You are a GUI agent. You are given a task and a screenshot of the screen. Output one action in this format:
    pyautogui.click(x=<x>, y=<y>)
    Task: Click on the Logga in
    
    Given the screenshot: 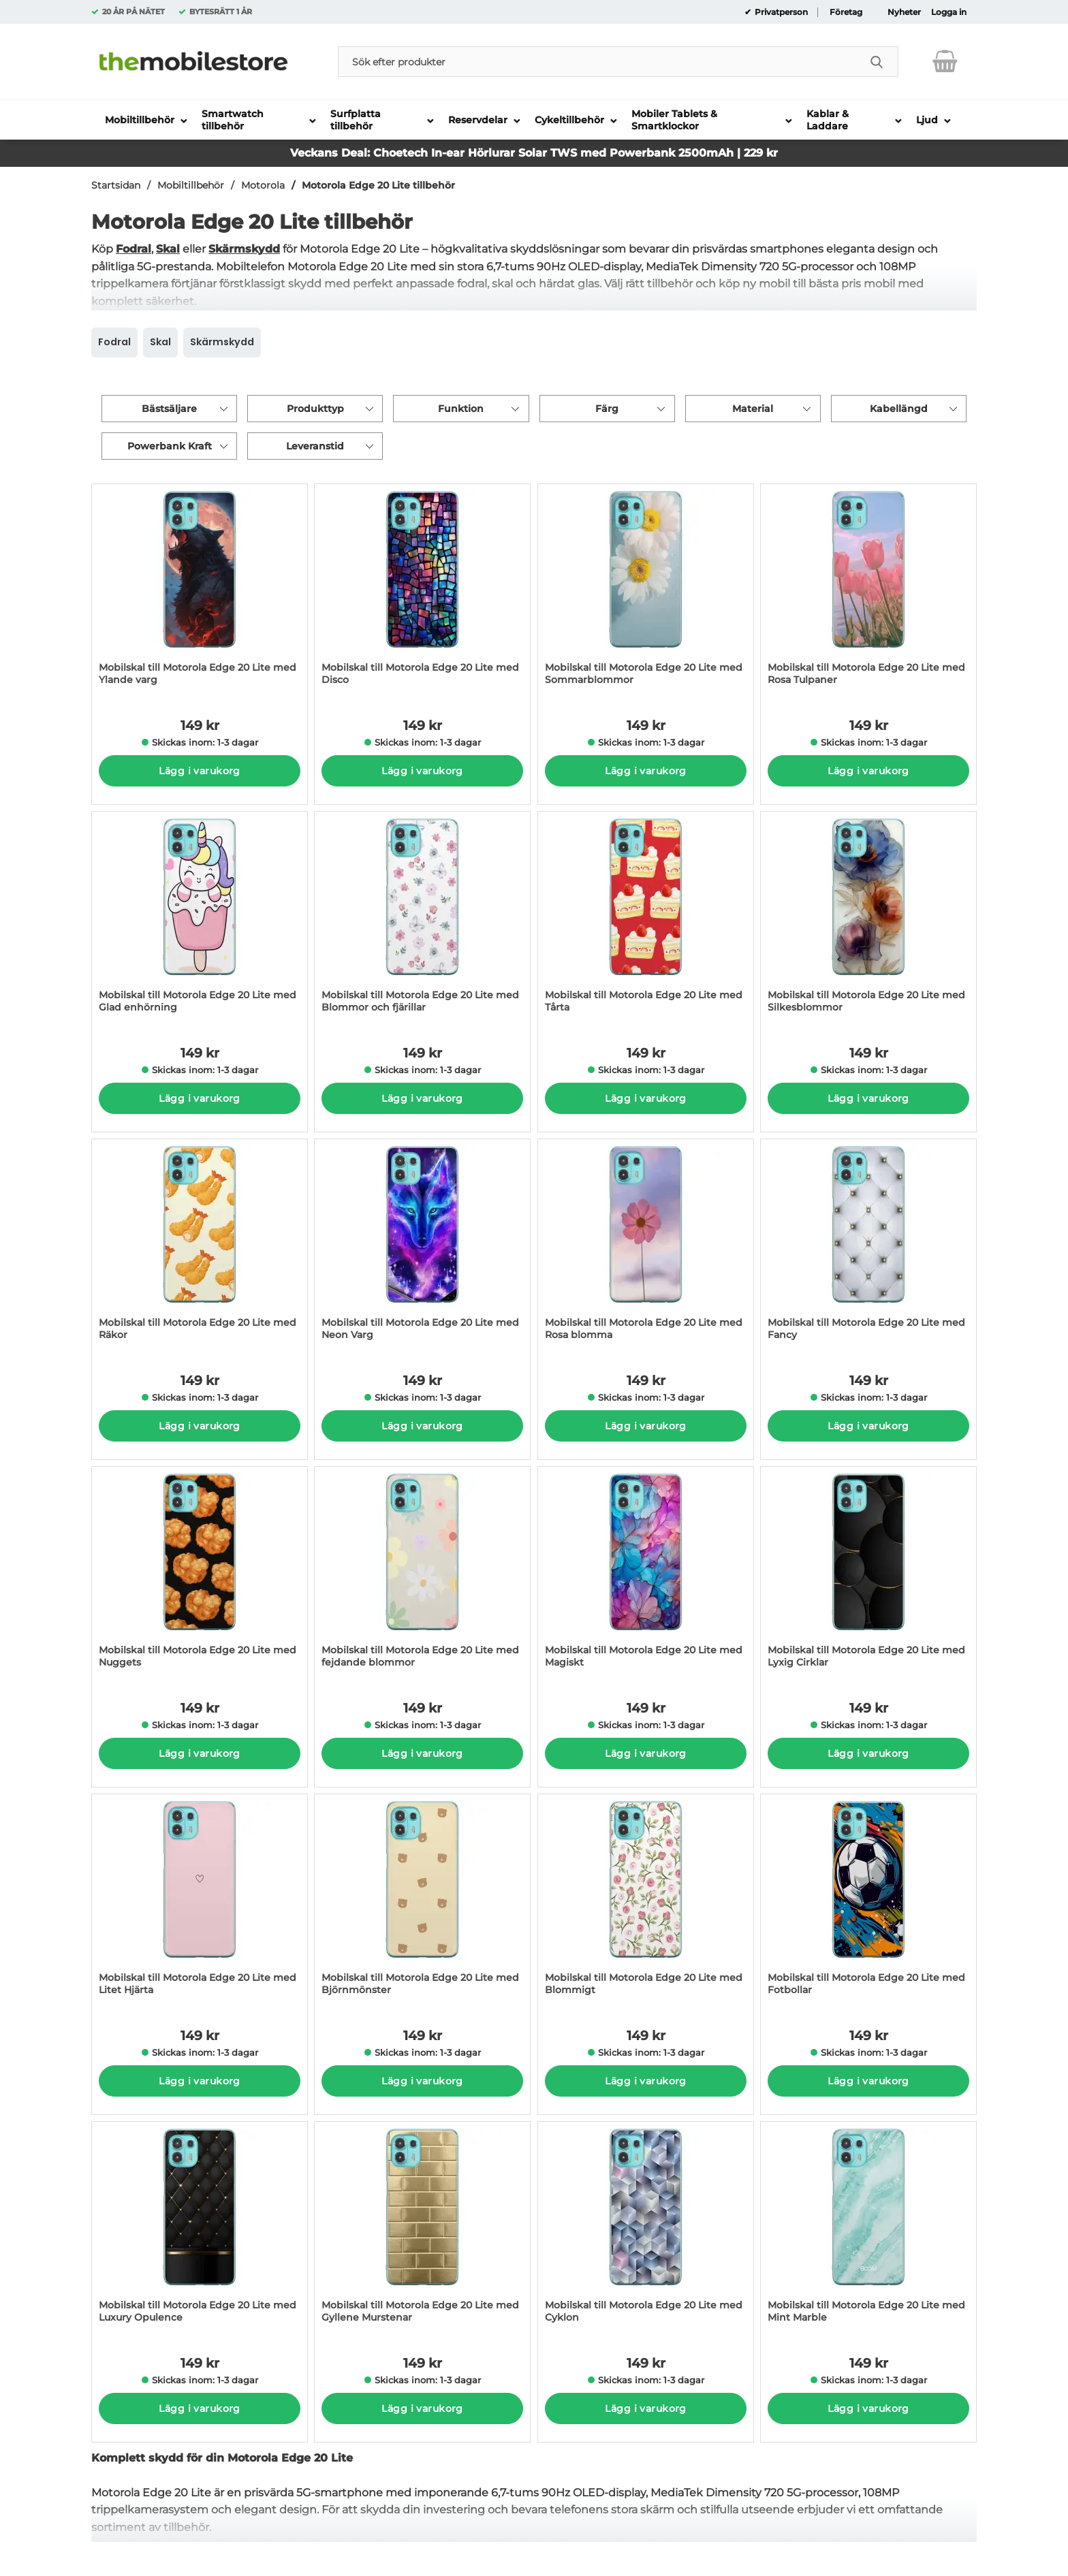 What is the action you would take?
    pyautogui.click(x=949, y=12)
    